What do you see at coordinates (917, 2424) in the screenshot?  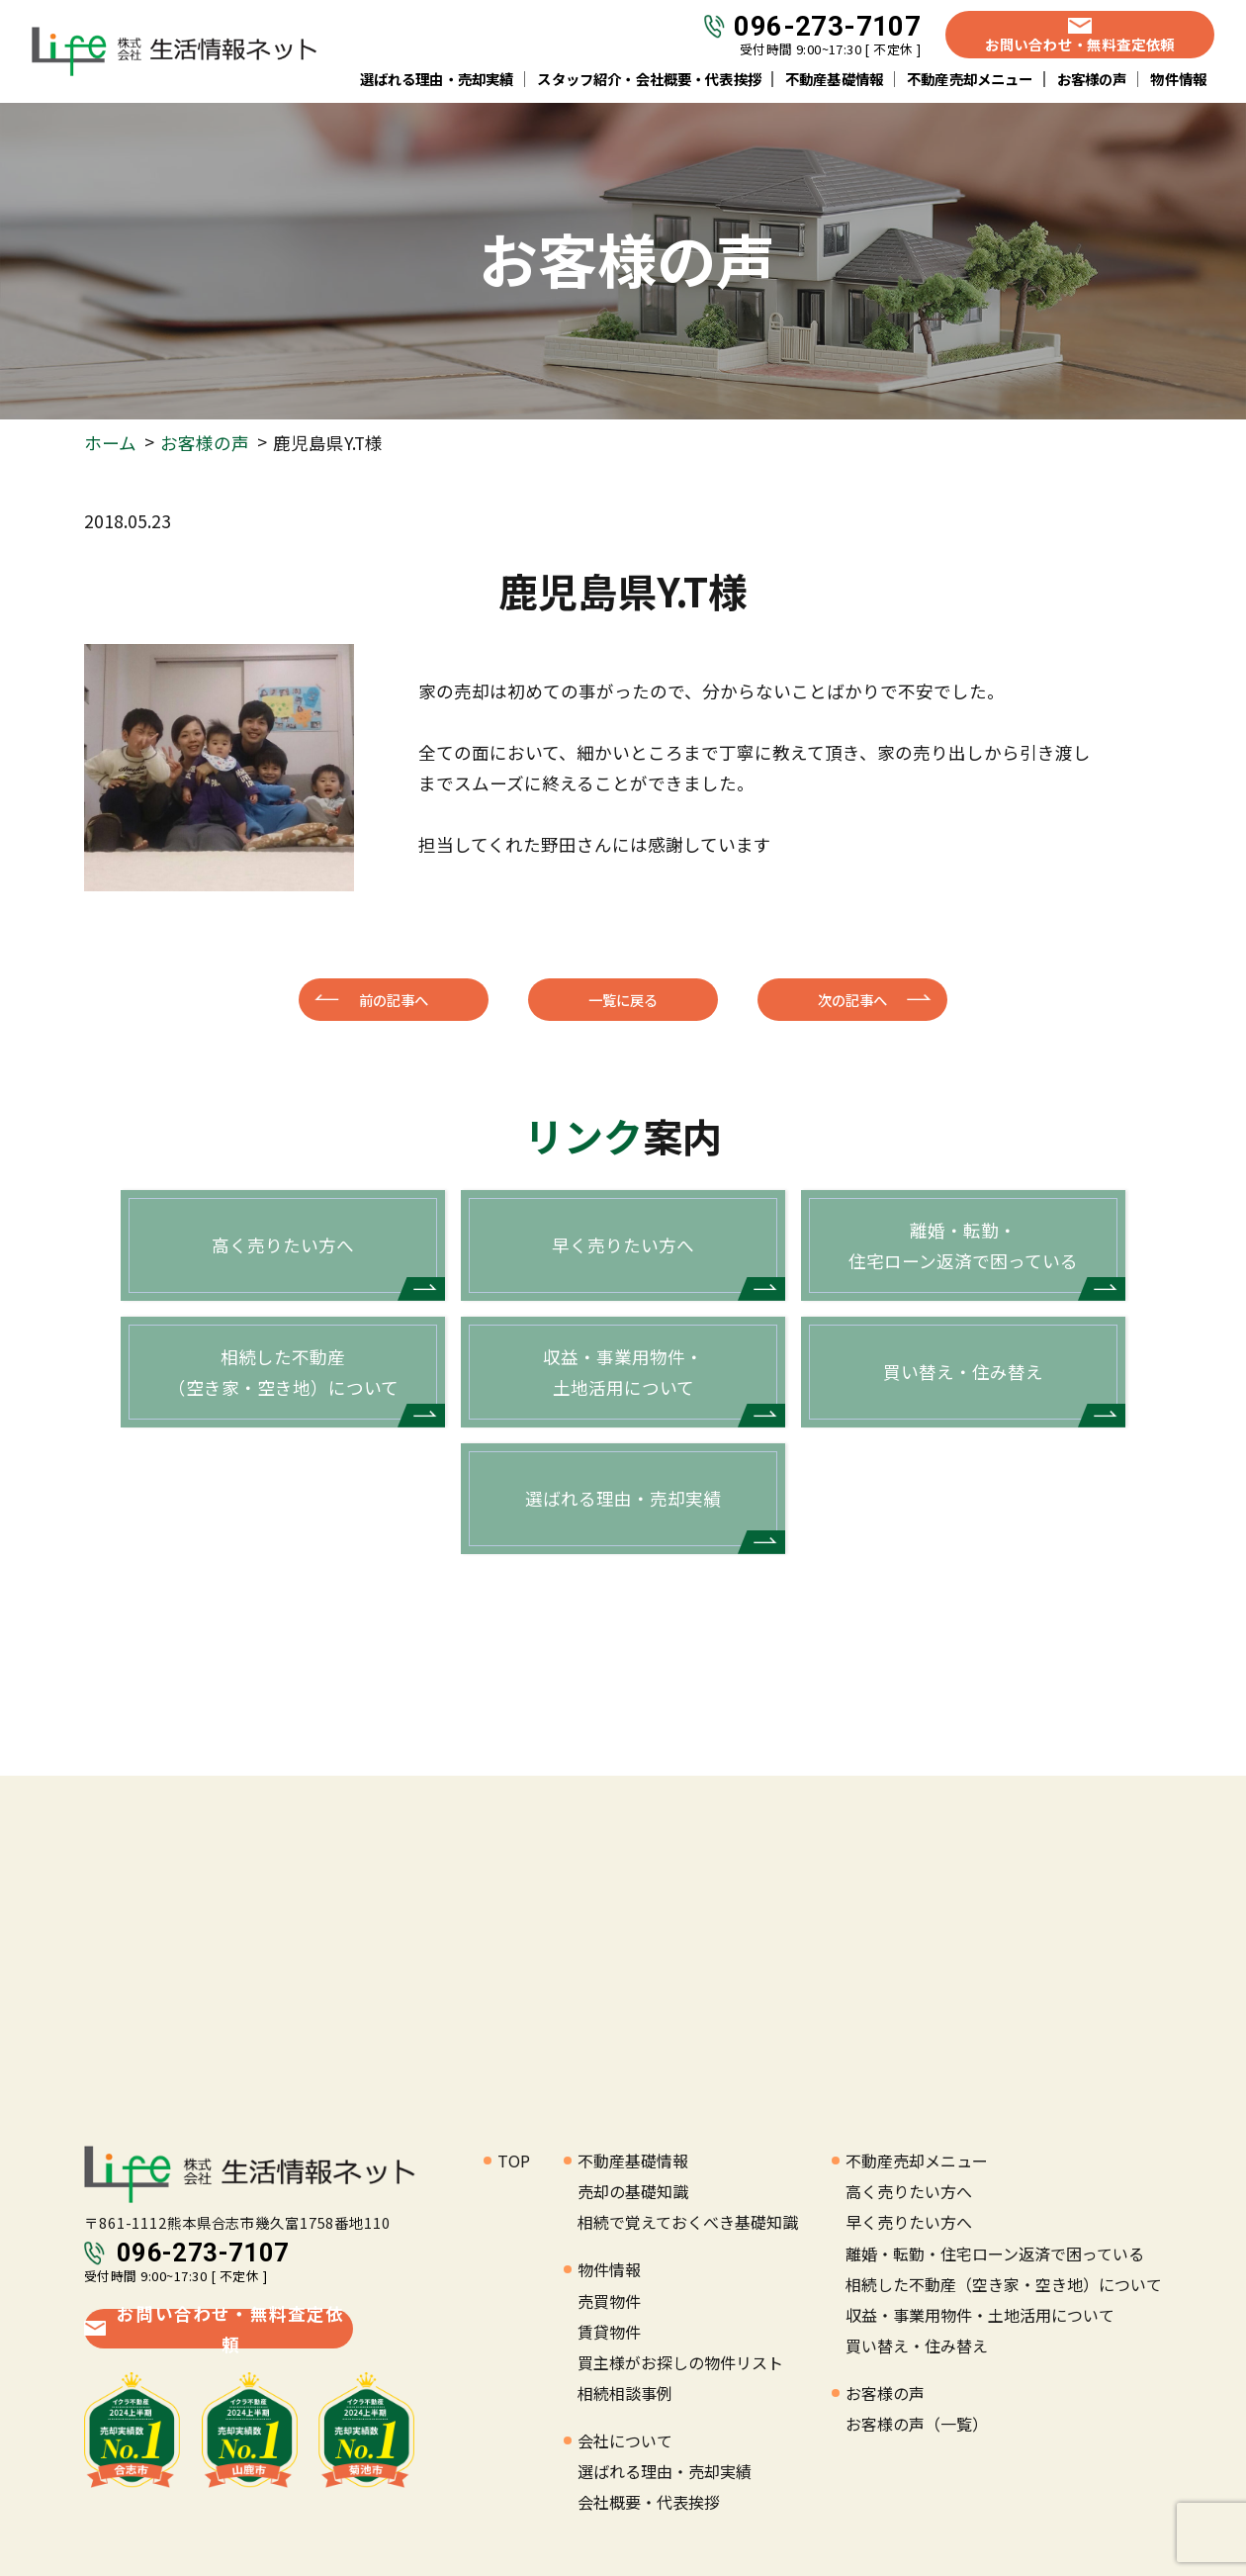 I see `お客様の声（一覧）` at bounding box center [917, 2424].